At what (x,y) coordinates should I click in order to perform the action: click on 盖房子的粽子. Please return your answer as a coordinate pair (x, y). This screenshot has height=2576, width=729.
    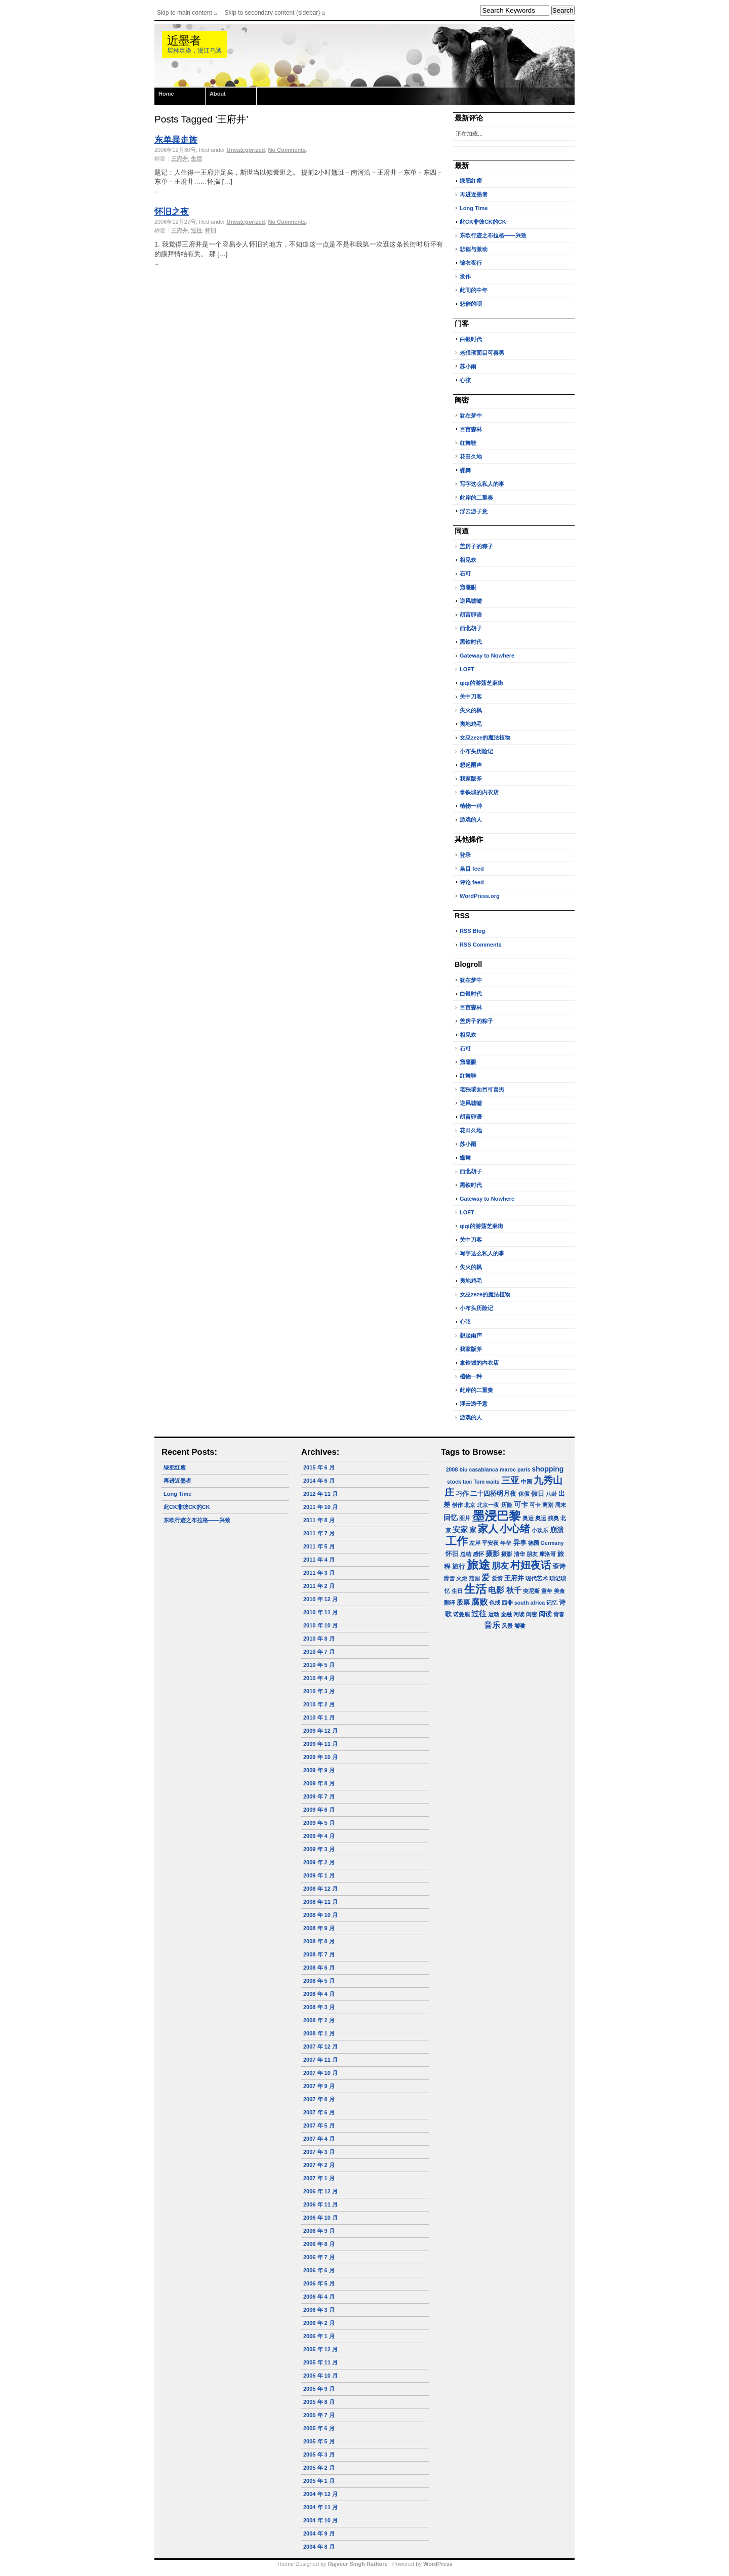
    Looking at the image, I should click on (476, 546).